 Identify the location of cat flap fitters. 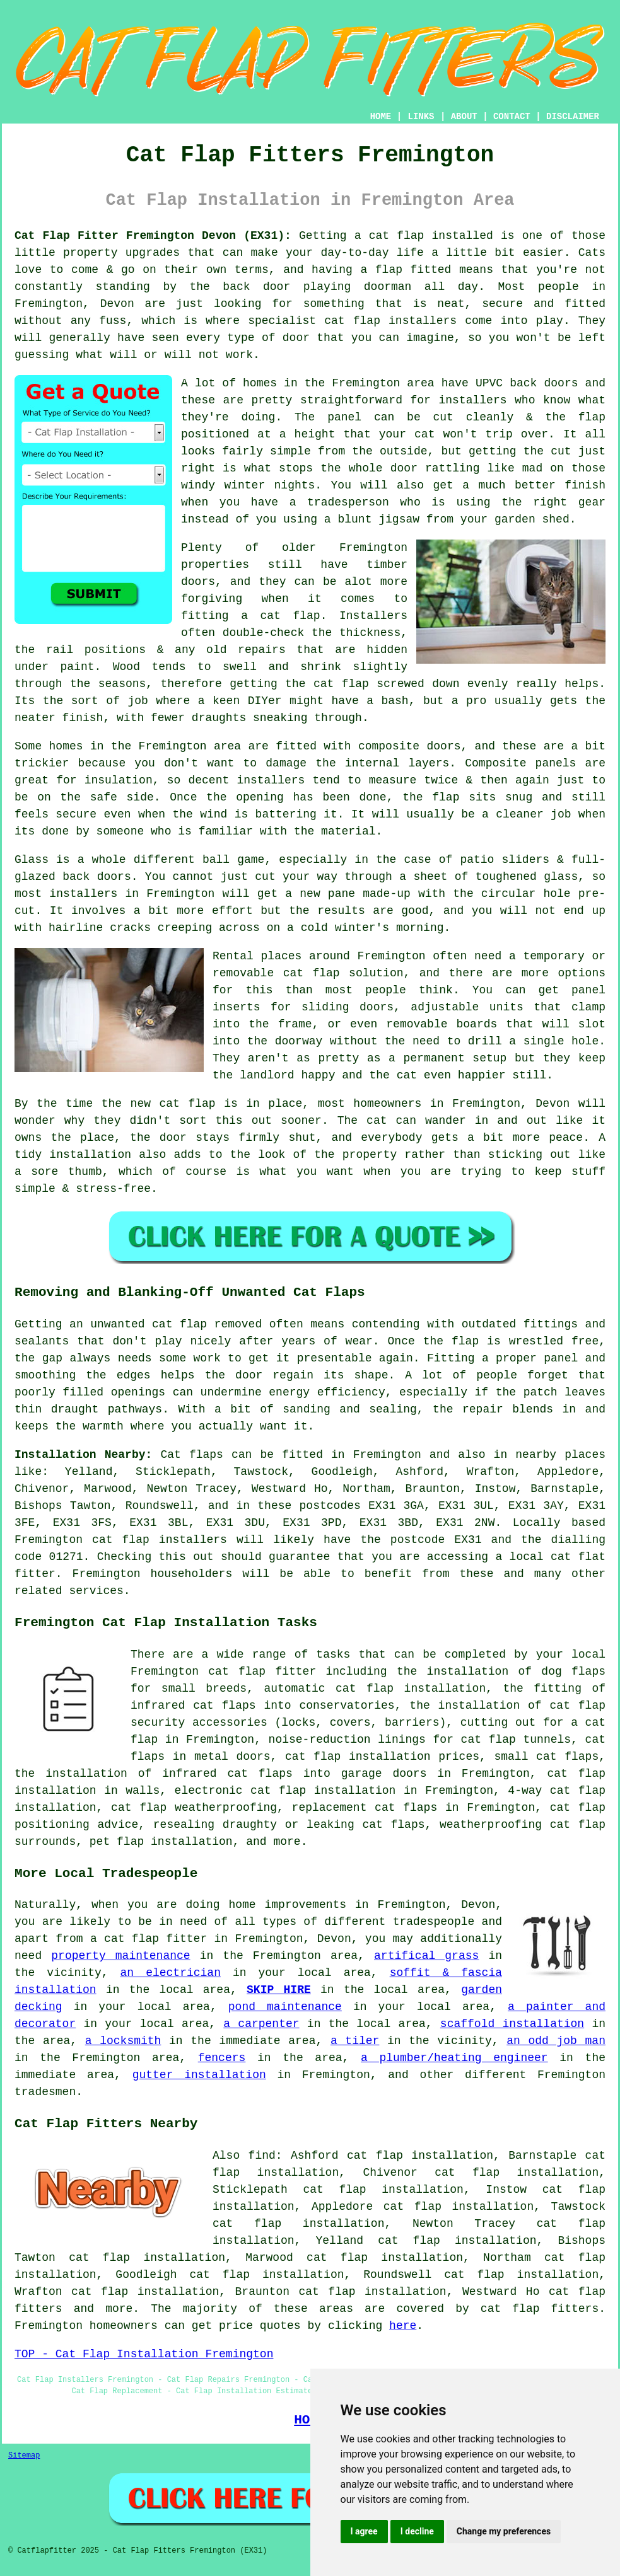
(540, 2308).